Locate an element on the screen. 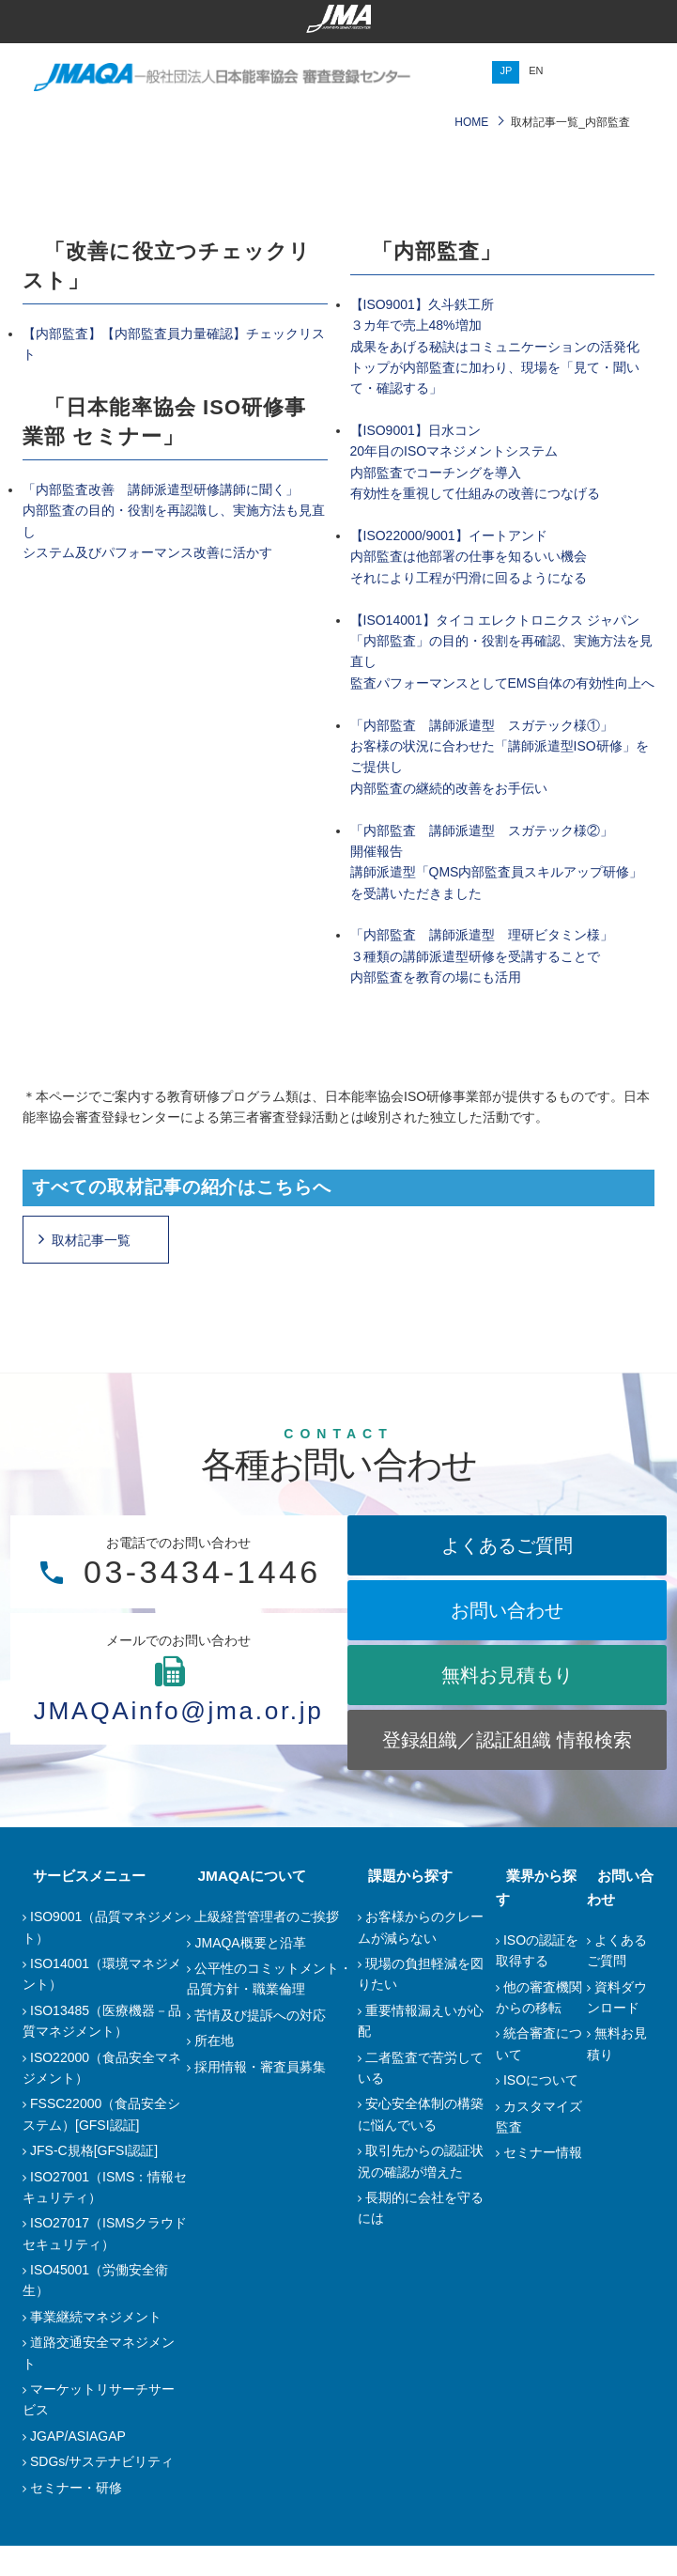 The height and width of the screenshot is (2576, 677). 採用情報・審査員募集 is located at coordinates (260, 2096).